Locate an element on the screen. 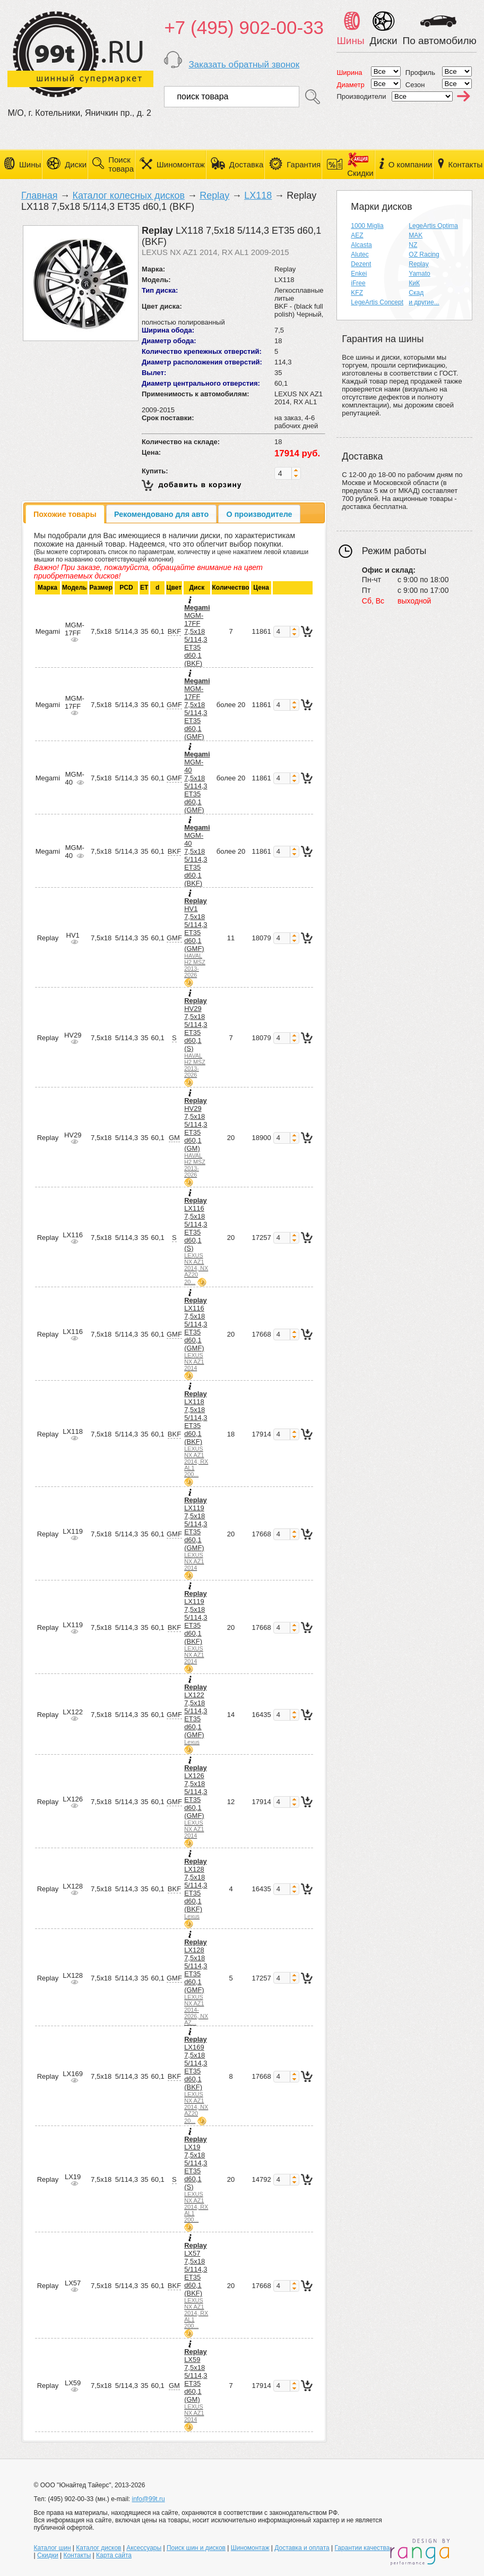 The image size is (484, 2576). MGM-17FF 7,5x18 5/114,3 ET35 d60,1 (BKF) is located at coordinates (197, 635).